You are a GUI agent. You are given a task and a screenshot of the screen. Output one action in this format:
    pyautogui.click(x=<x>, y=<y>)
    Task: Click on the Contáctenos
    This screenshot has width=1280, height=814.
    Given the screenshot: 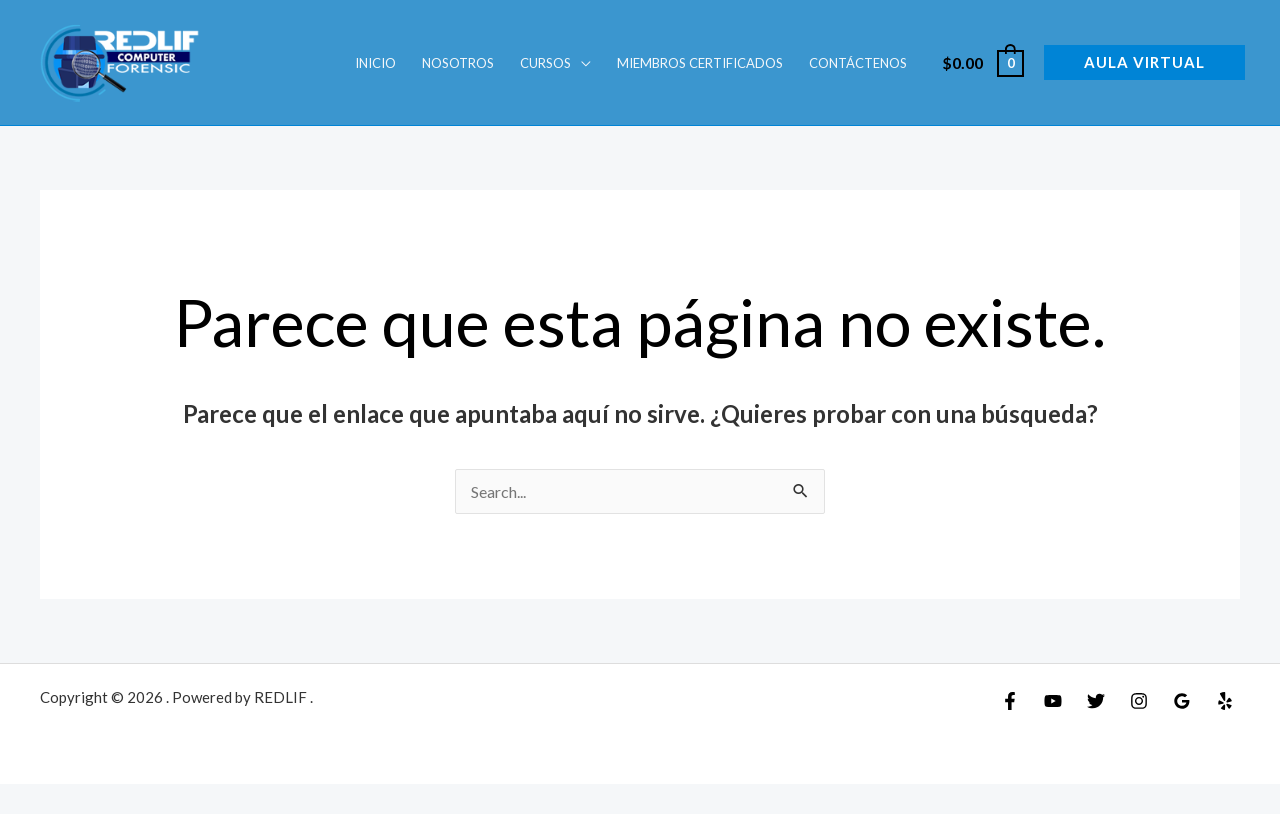 What is the action you would take?
    pyautogui.click(x=858, y=63)
    